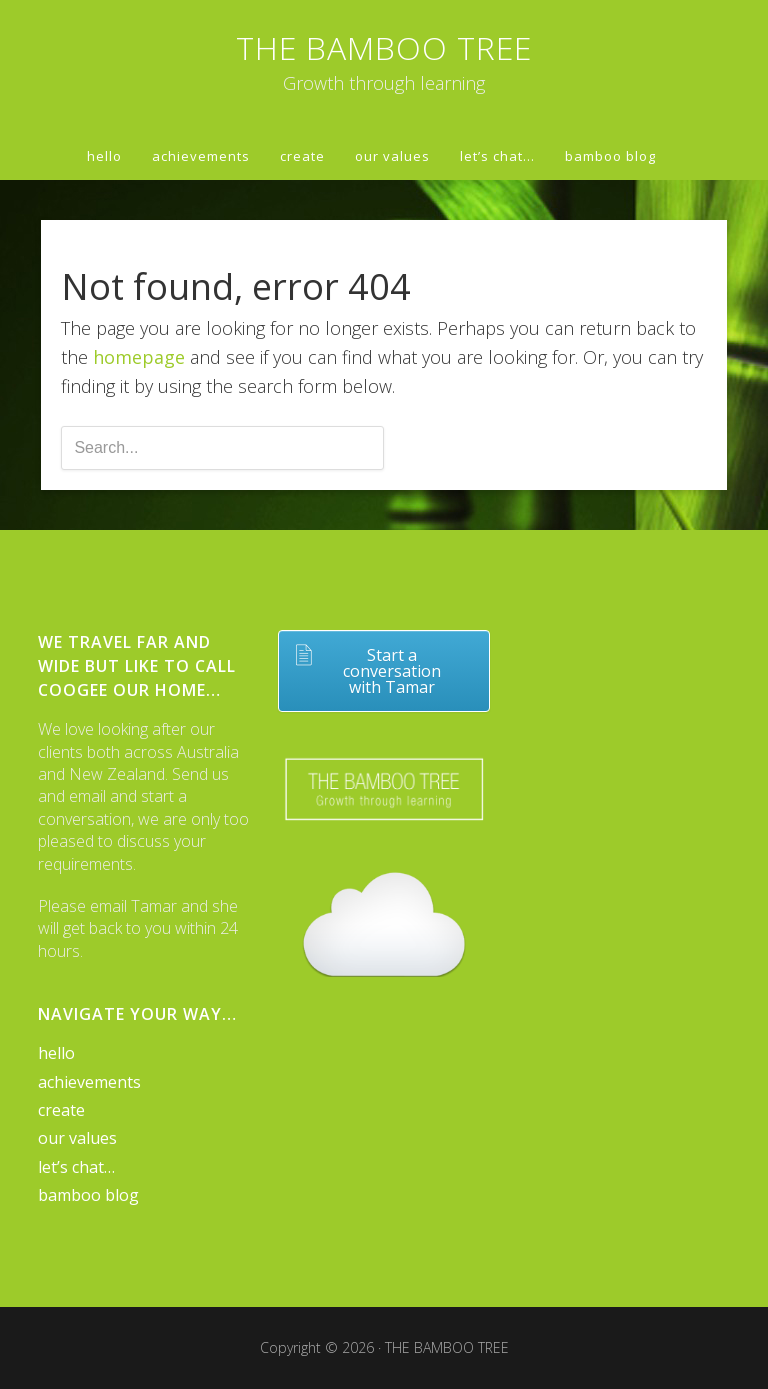 Image resolution: width=768 pixels, height=1389 pixels. What do you see at coordinates (384, 47) in the screenshot?
I see `THE BAMBOO TREE` at bounding box center [384, 47].